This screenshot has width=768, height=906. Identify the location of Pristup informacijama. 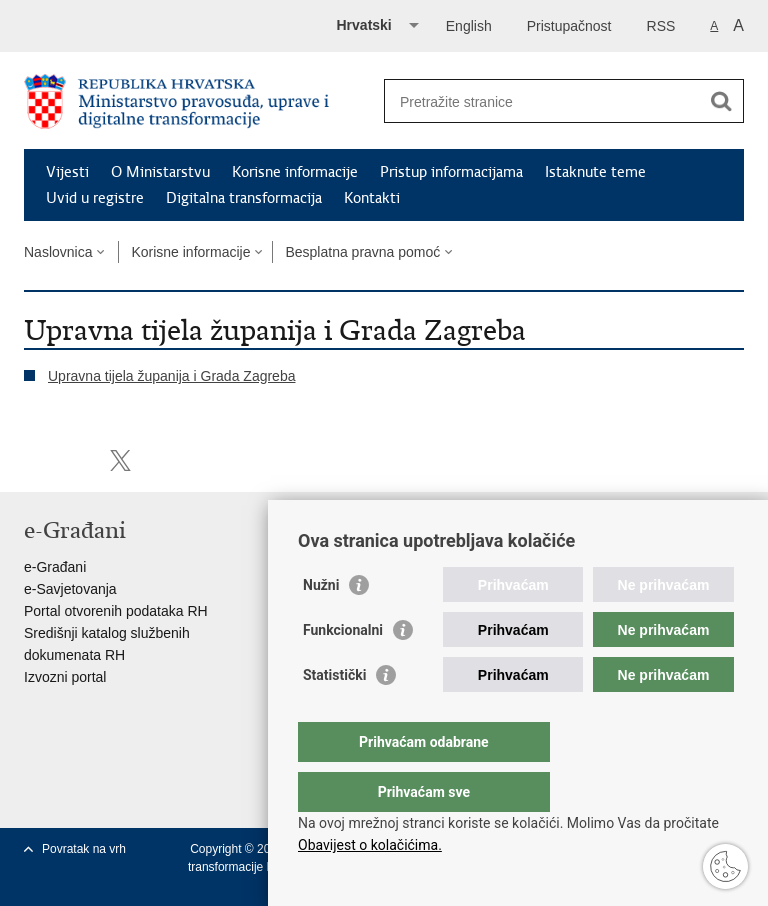
(451, 172).